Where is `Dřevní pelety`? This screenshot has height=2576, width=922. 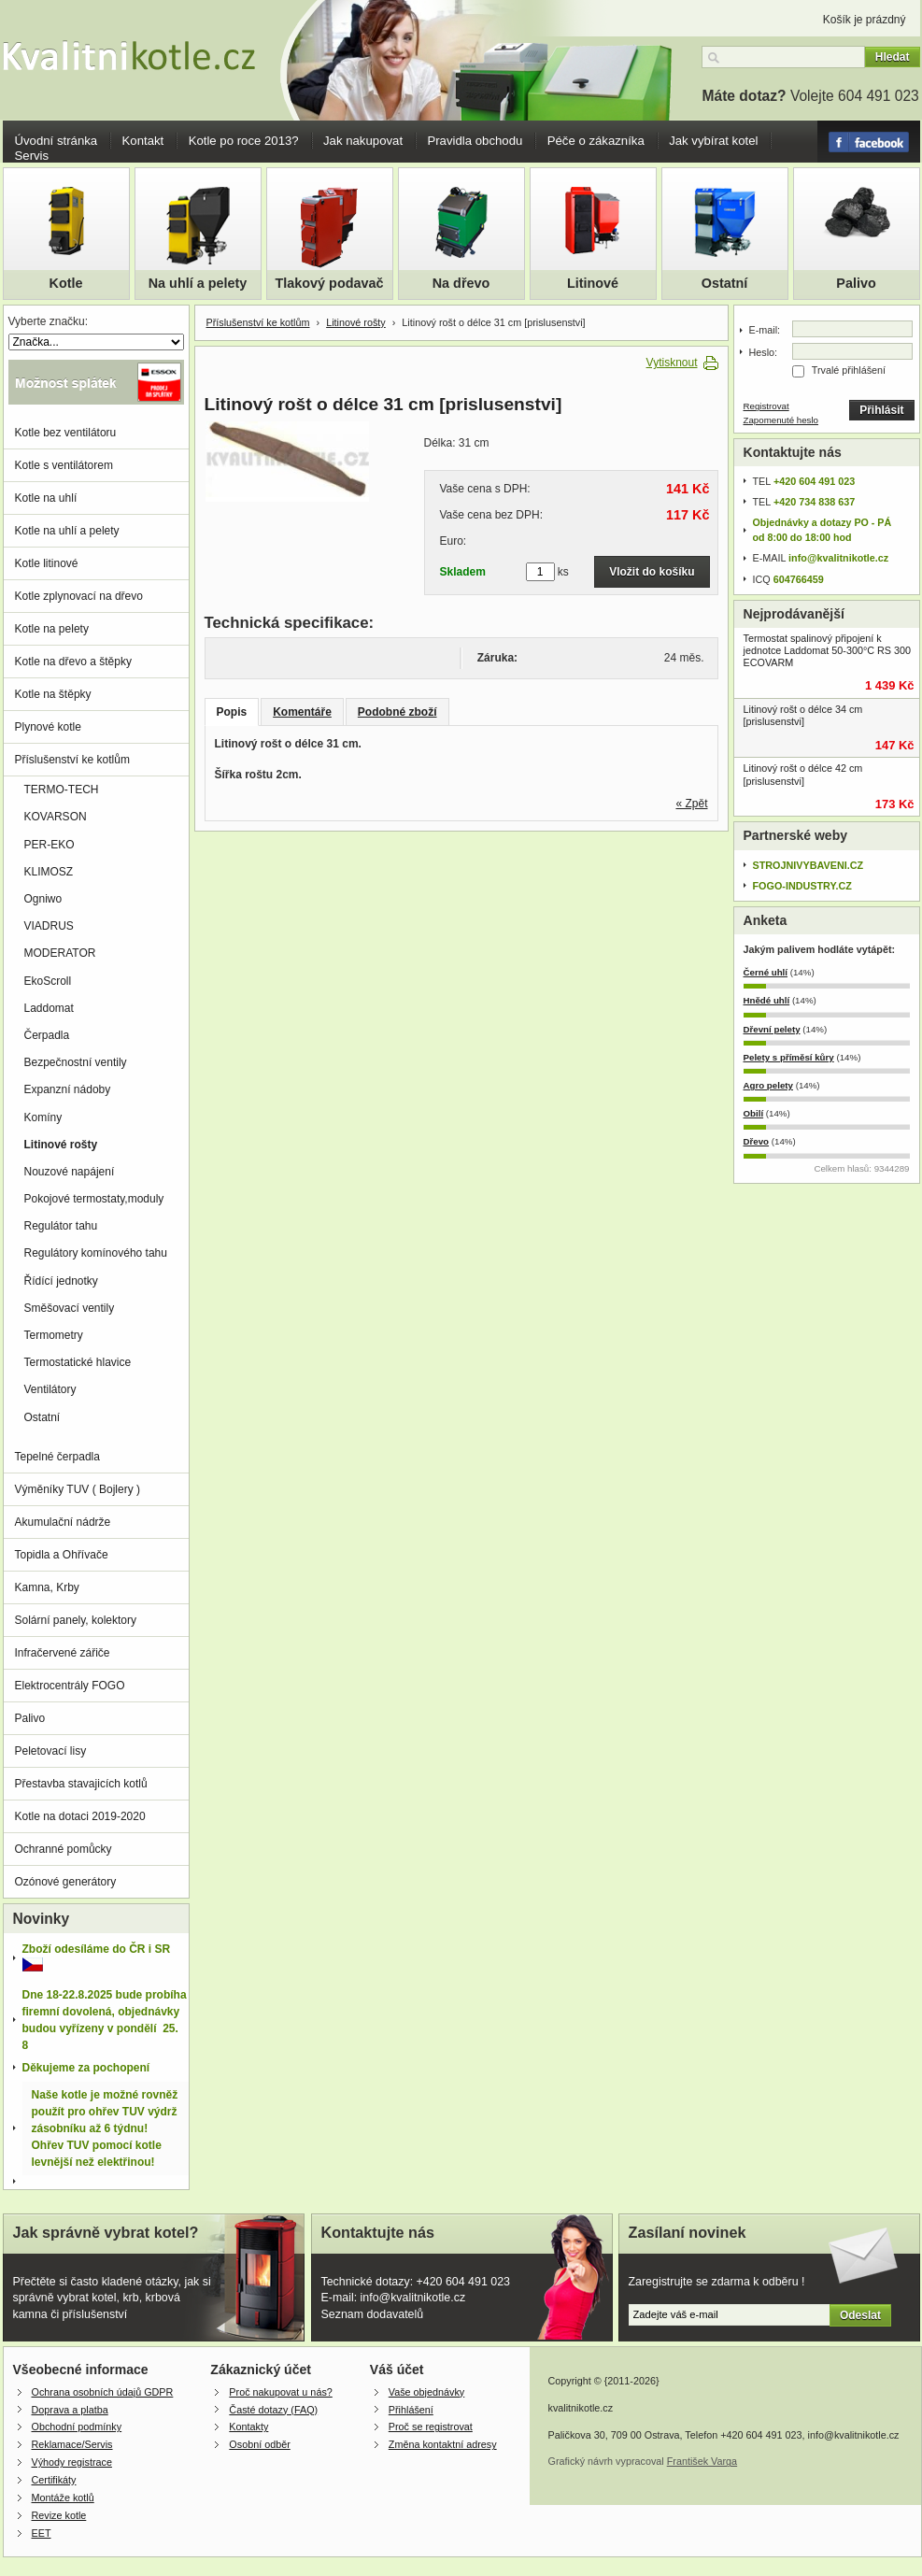
Dřevní pelety is located at coordinates (772, 1029).